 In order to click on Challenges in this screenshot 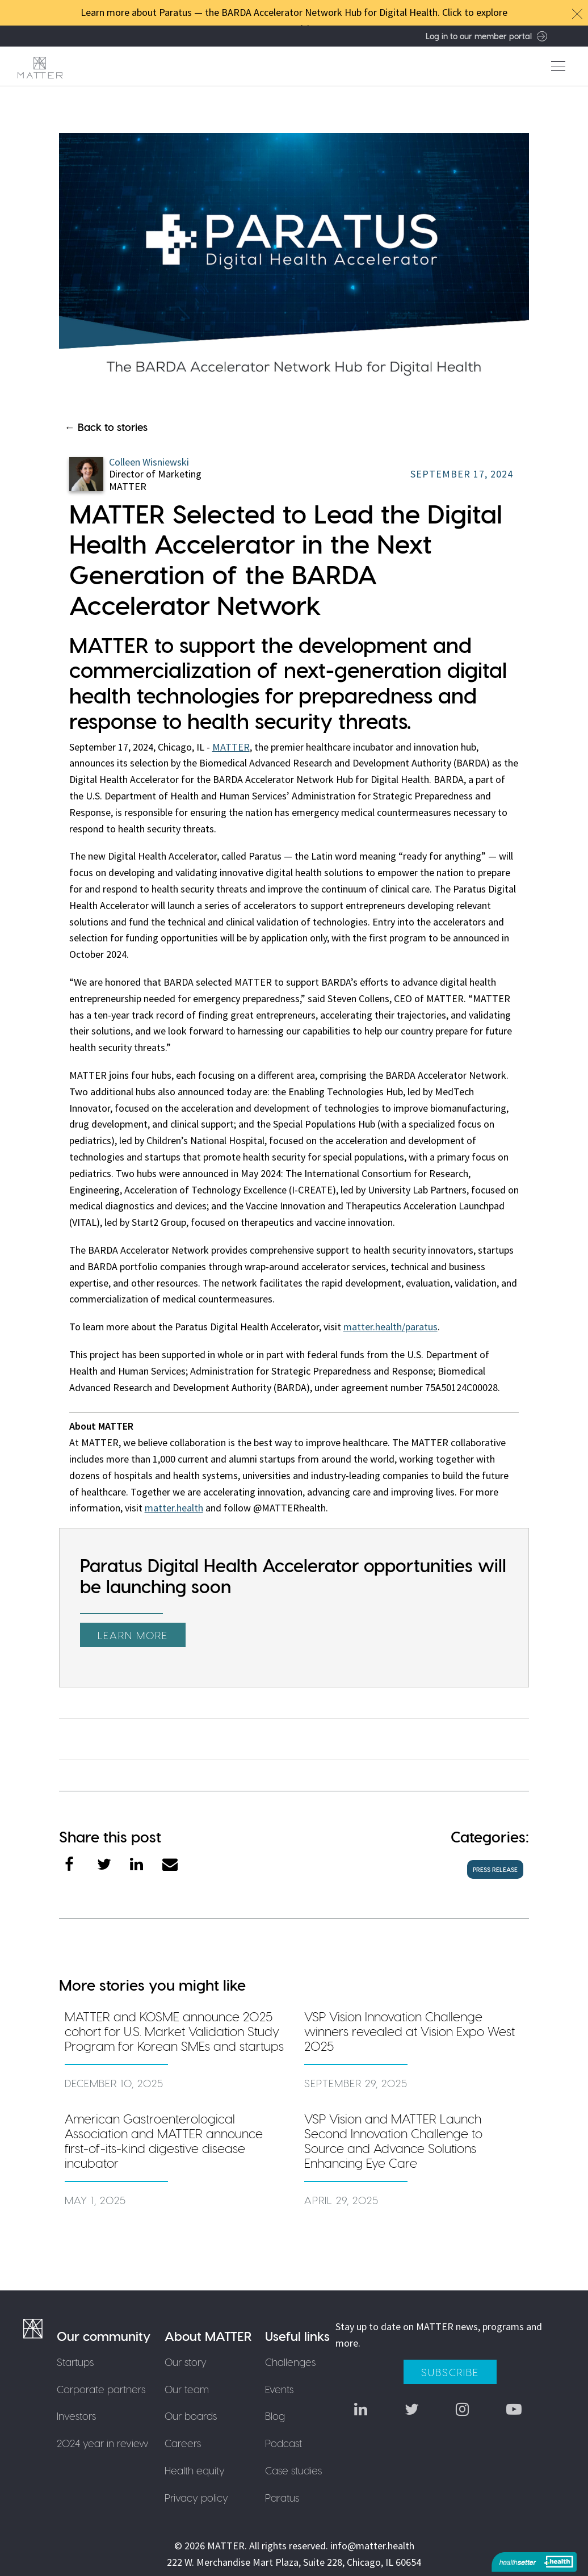, I will do `click(290, 2362)`.